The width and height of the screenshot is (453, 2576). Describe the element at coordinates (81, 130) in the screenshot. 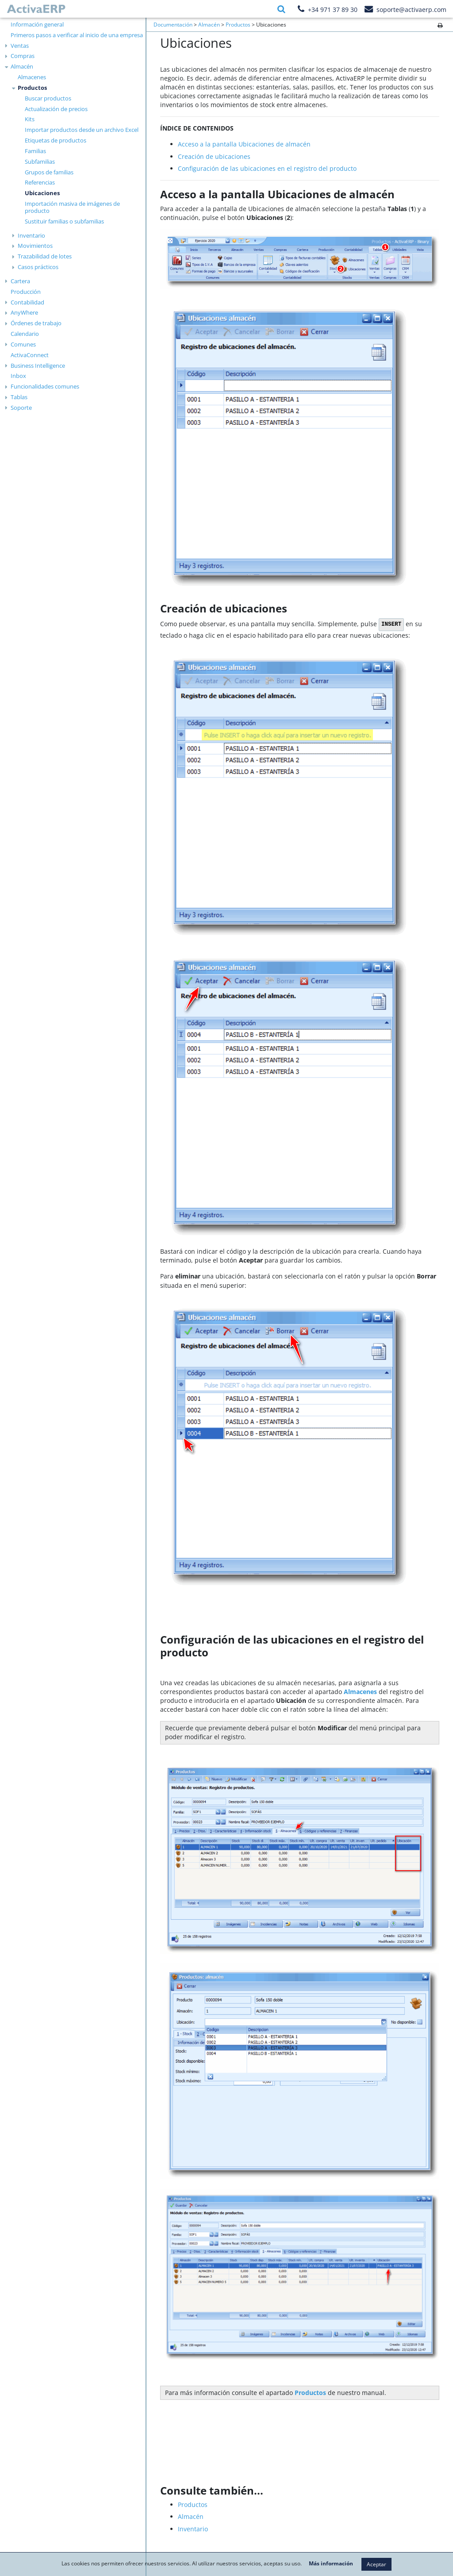

I see `Importar productos desde un archivo Excel` at that location.